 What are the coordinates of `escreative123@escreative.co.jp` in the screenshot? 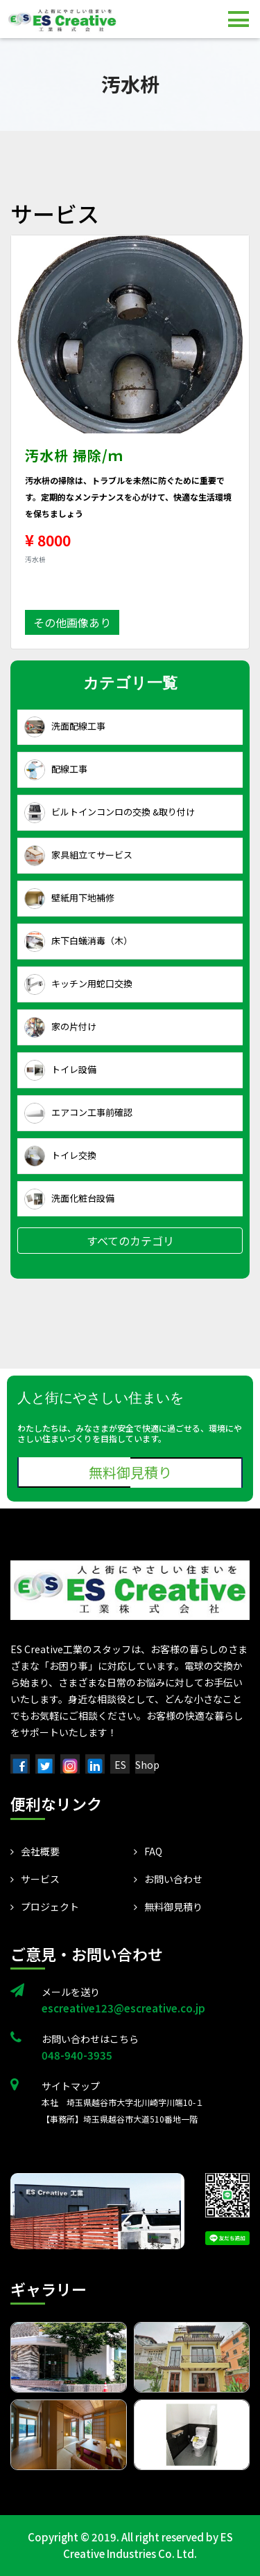 It's located at (123, 2008).